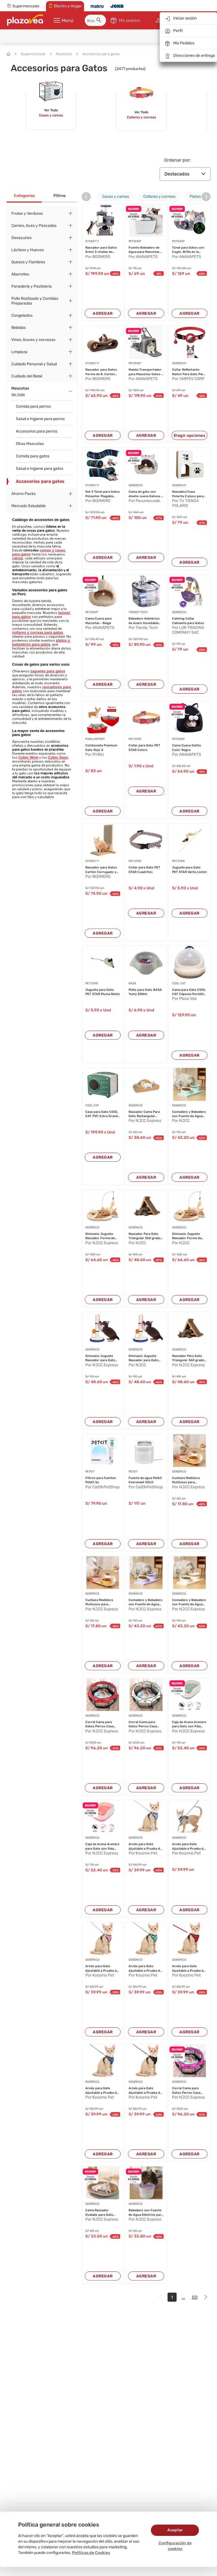  Describe the element at coordinates (33, 406) in the screenshot. I see `Comida para perros` at that location.